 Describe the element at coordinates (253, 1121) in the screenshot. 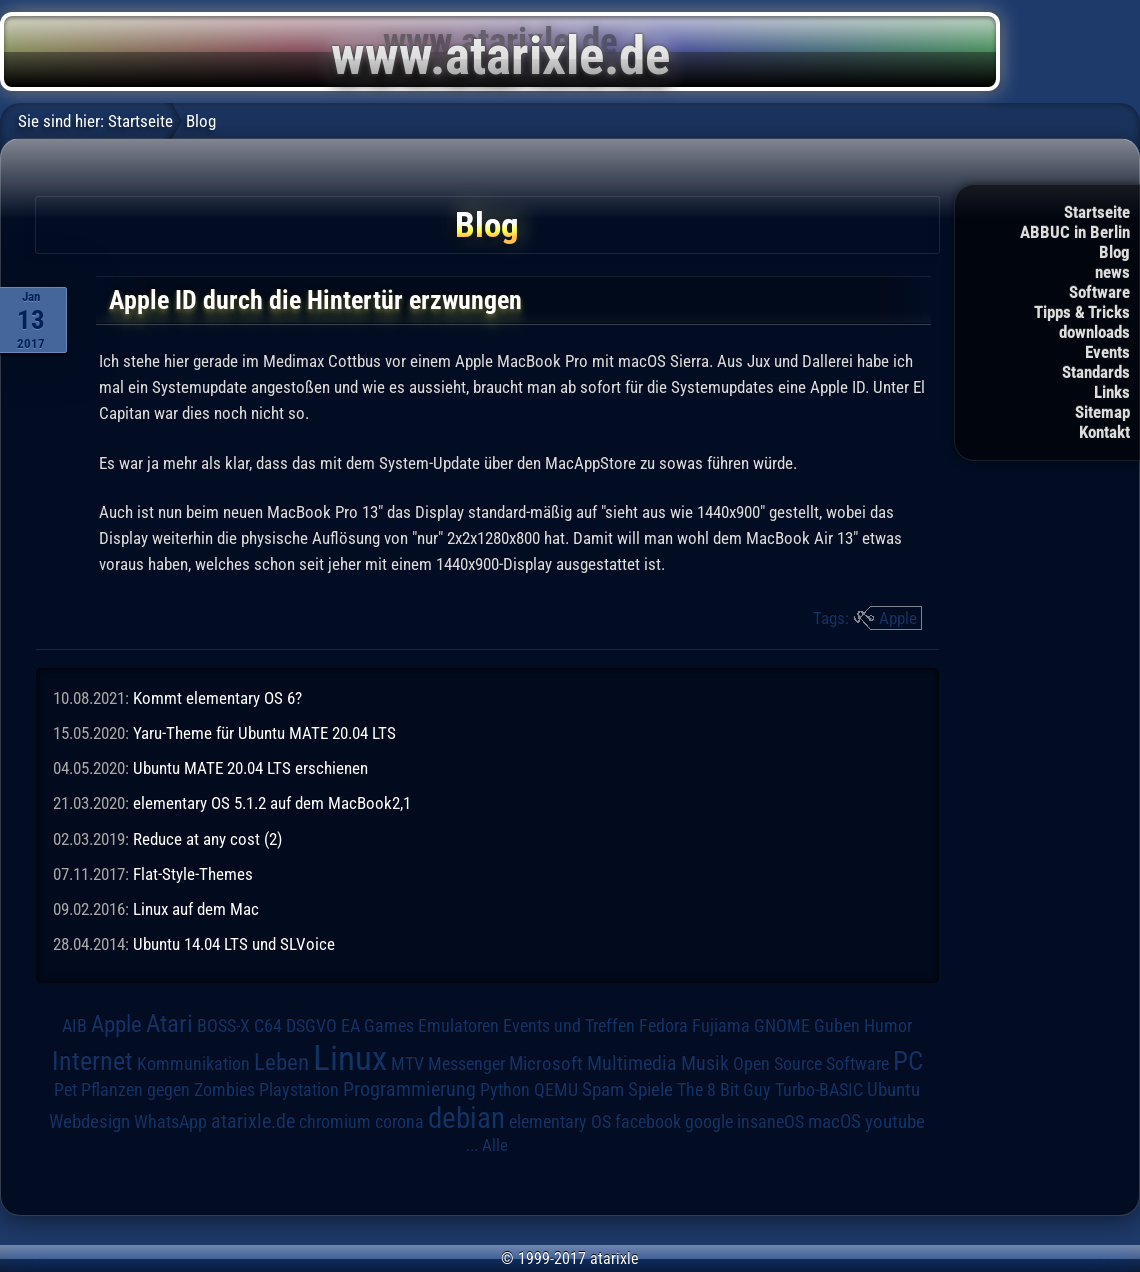

I see `atarixle.de` at that location.